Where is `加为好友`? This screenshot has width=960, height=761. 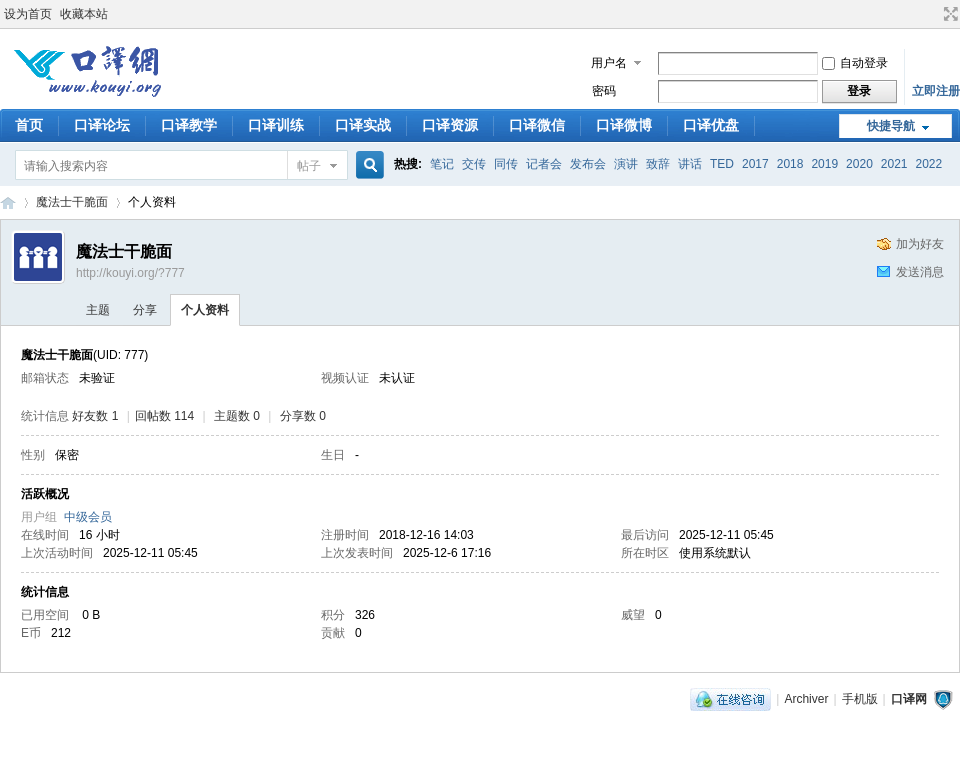 加为好友 is located at coordinates (920, 244).